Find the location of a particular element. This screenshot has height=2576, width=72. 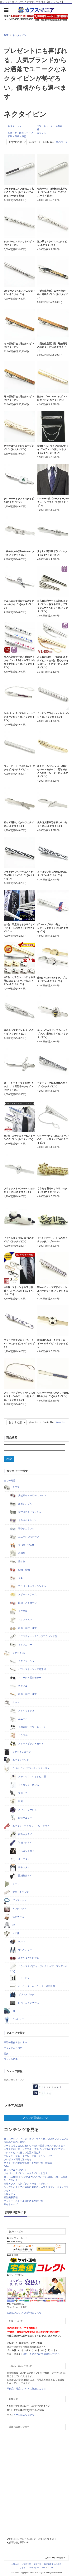

セット is located at coordinates (11, 1702).